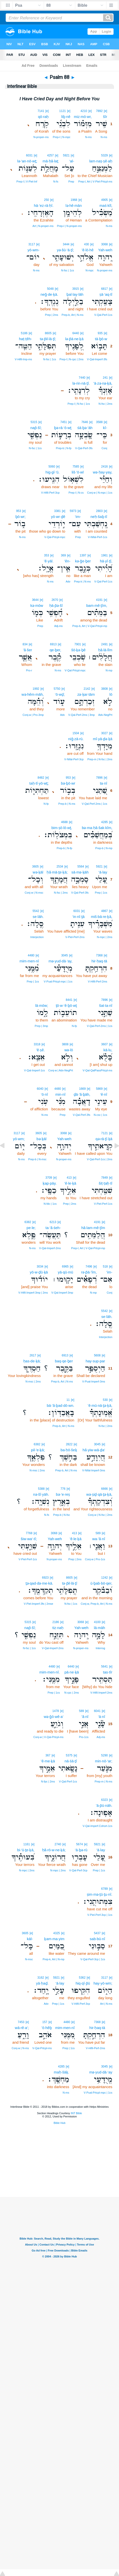 The image size is (119, 2576). I want to click on Prep‑l | V‑Piel‑Inf, so click(26, 181).